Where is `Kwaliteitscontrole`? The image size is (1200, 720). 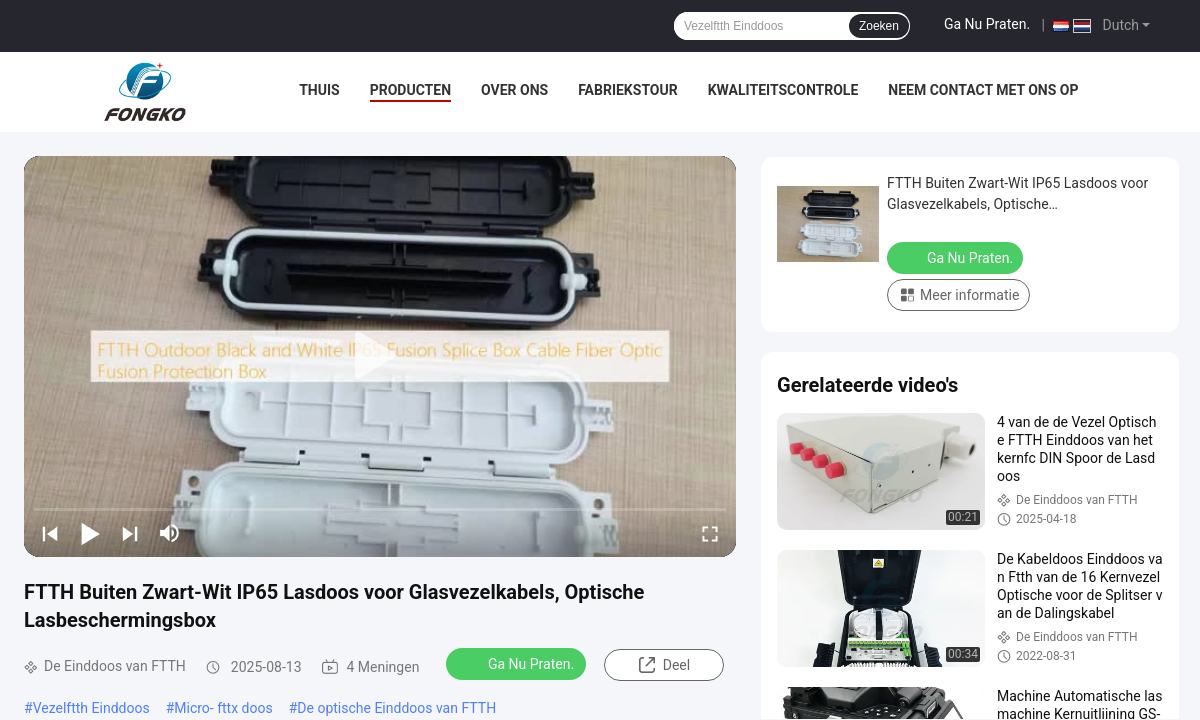
Kwaliteitscontrole is located at coordinates (783, 90).